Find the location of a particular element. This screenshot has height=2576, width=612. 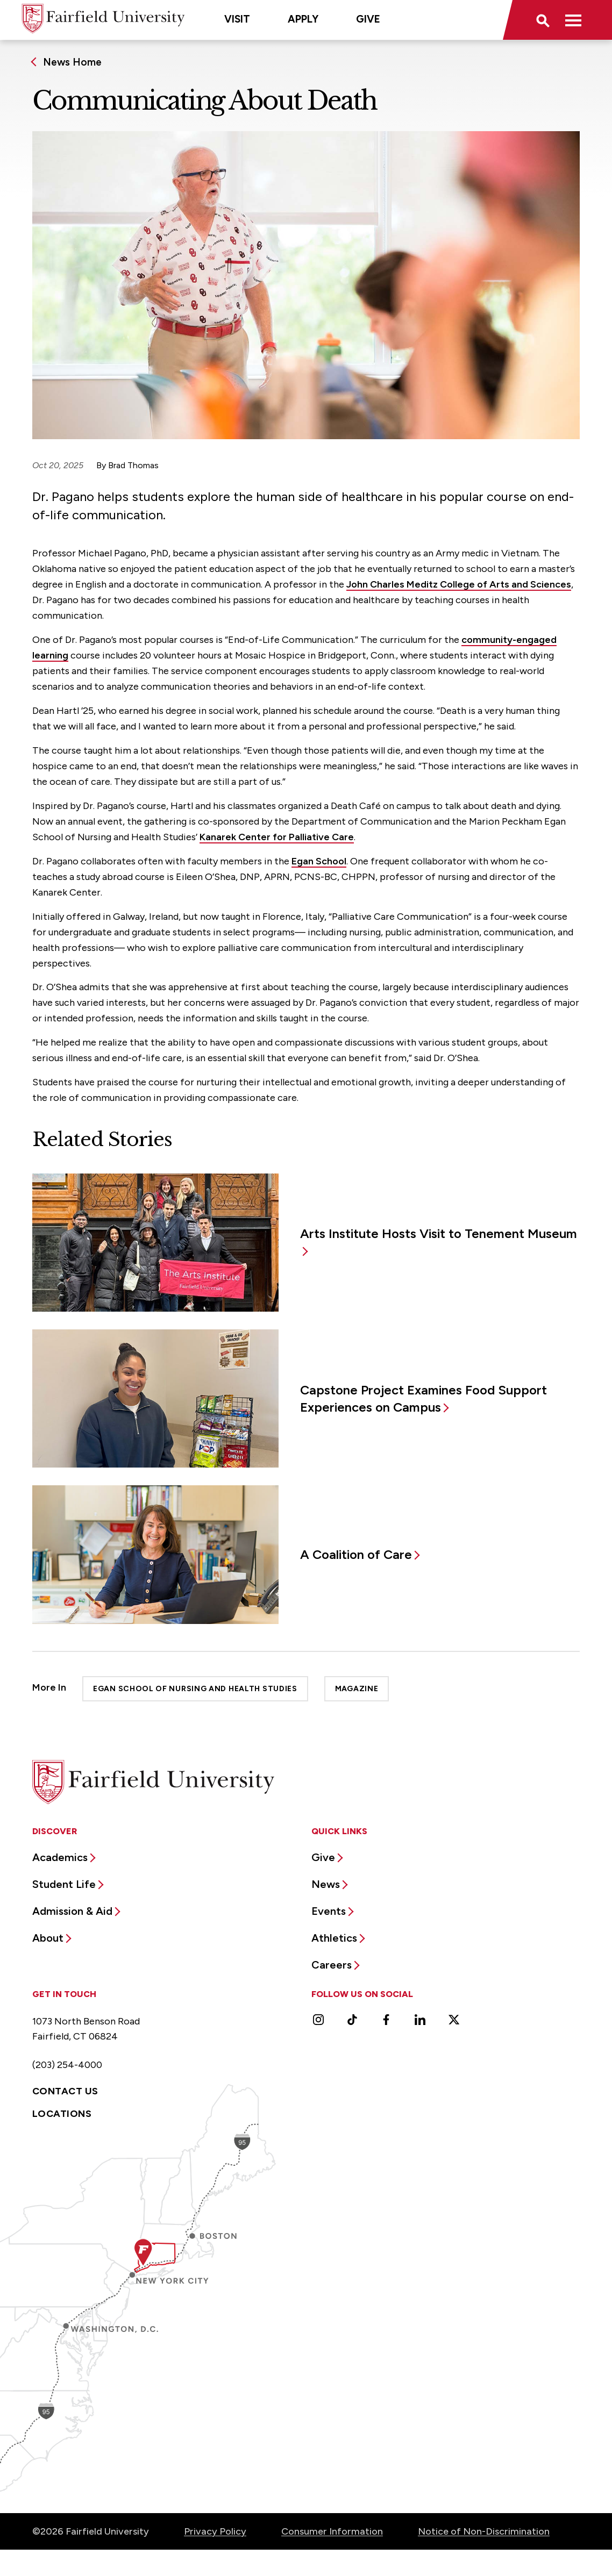

Student Life is located at coordinates (64, 1884).